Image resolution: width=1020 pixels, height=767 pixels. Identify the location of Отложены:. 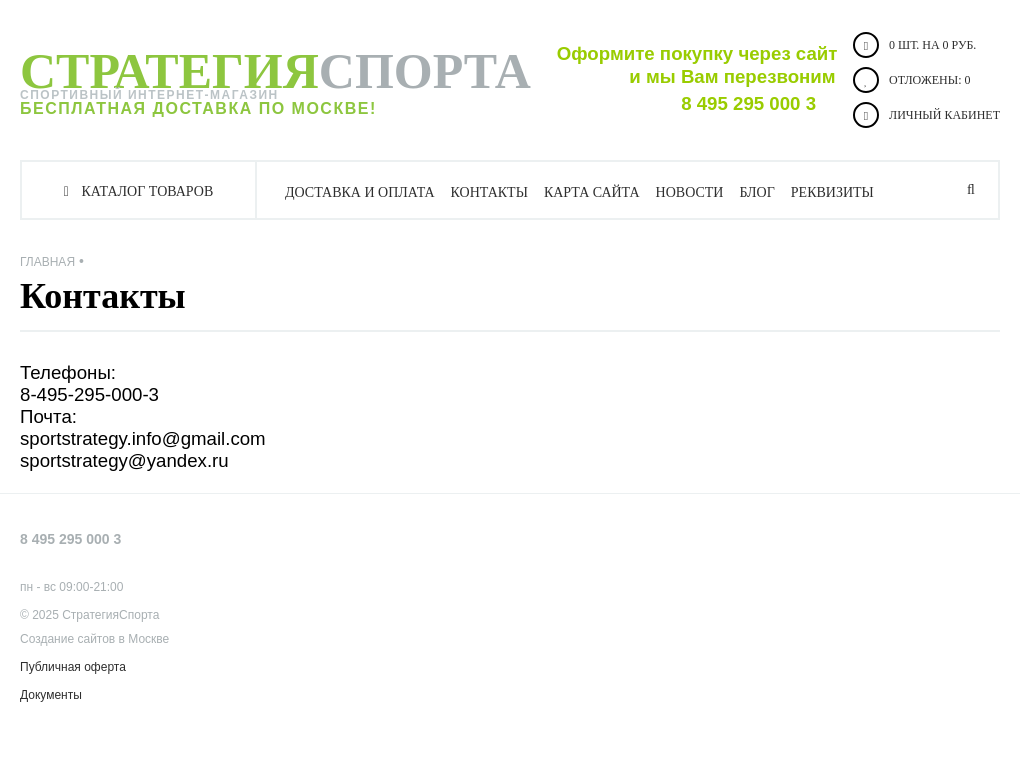
(911, 80).